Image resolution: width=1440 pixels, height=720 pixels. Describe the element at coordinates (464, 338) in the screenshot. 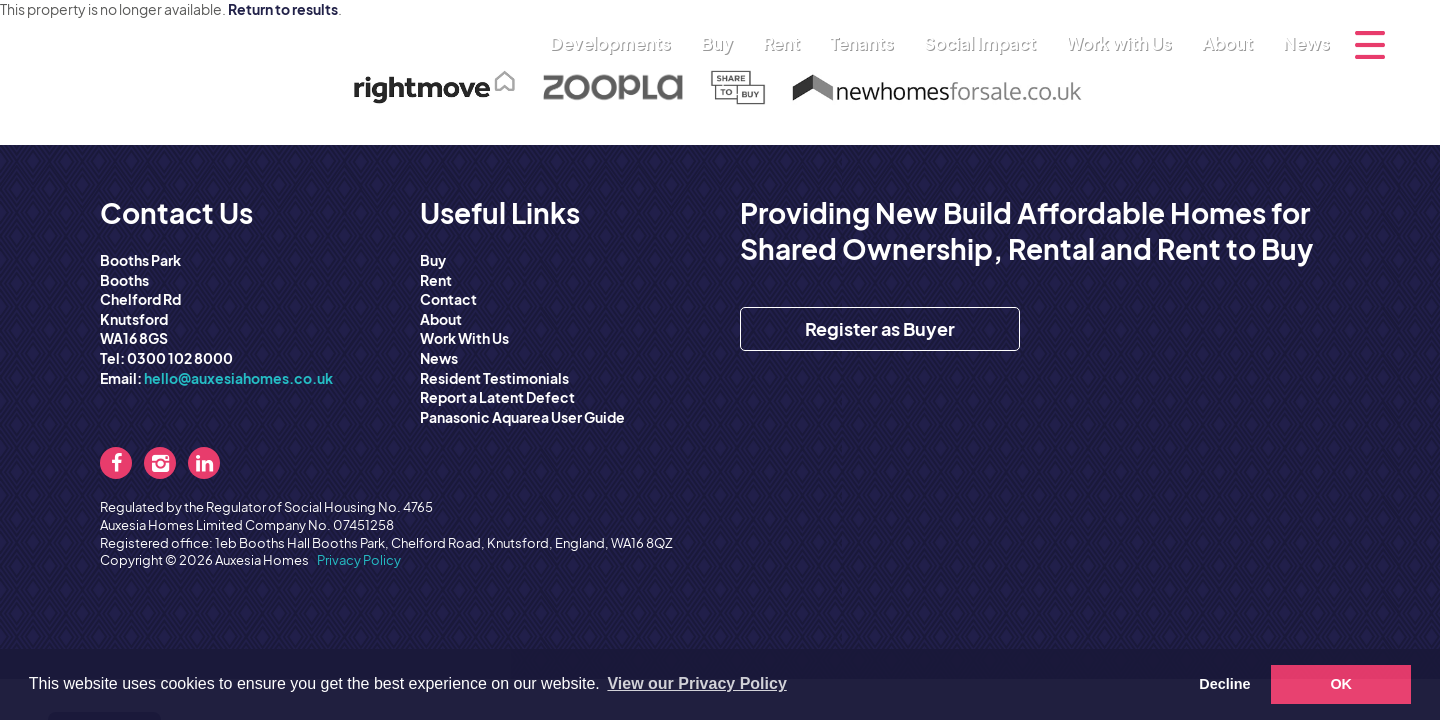

I see `Work With Us` at that location.